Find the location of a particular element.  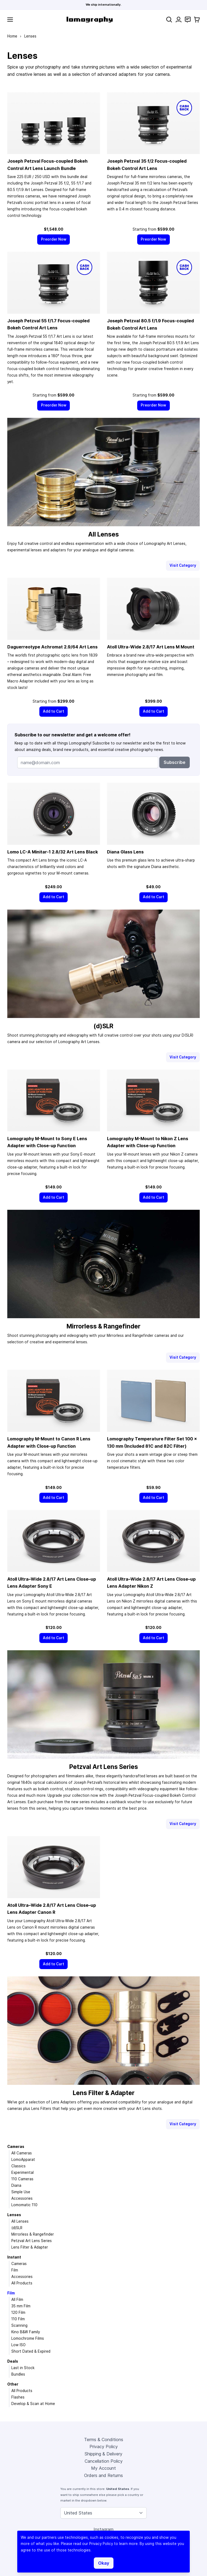

All Products is located at coordinates (21, 2283).